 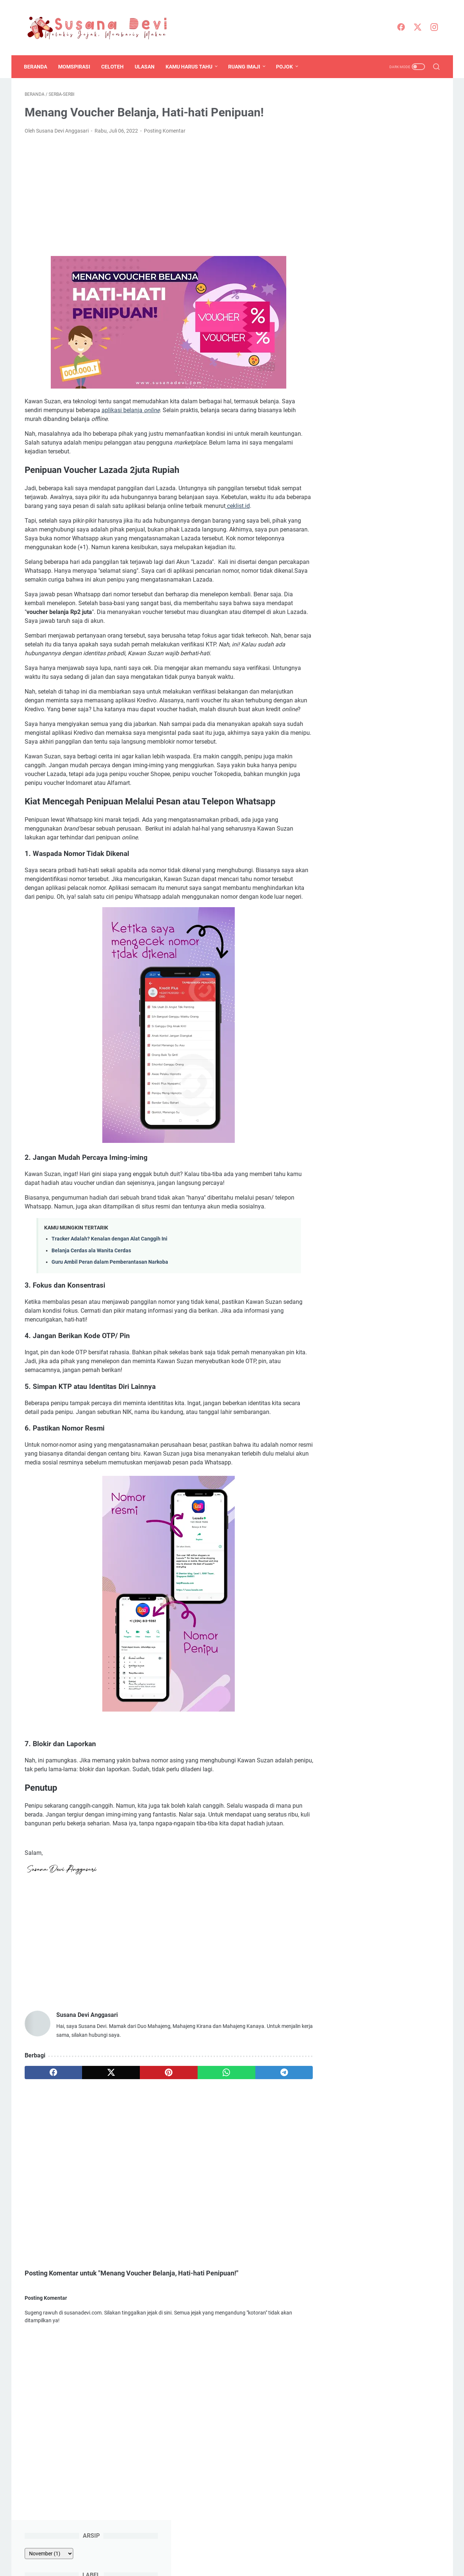 I want to click on Pengetahuan-Teknologi, so click(x=398, y=193).